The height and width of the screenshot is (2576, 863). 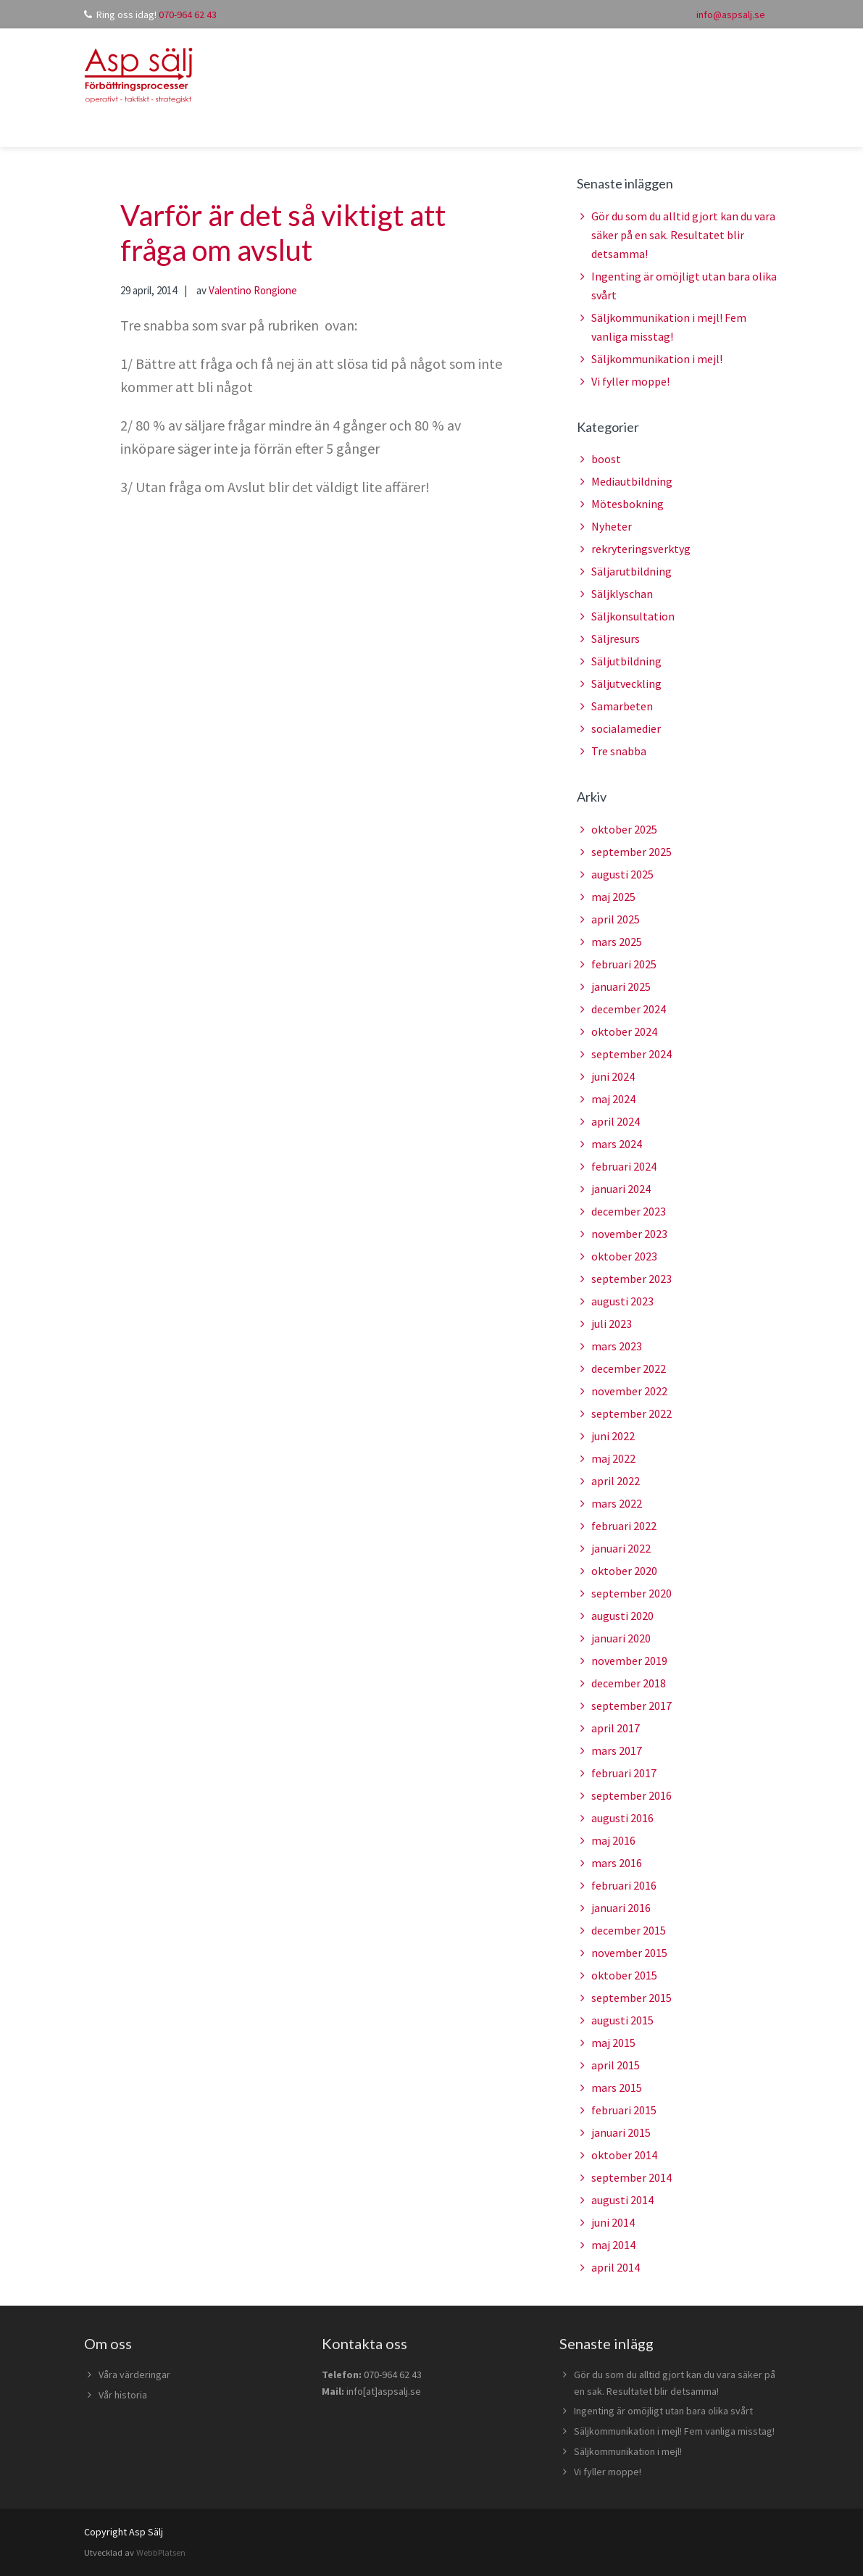 What do you see at coordinates (613, 896) in the screenshot?
I see `maj 2025` at bounding box center [613, 896].